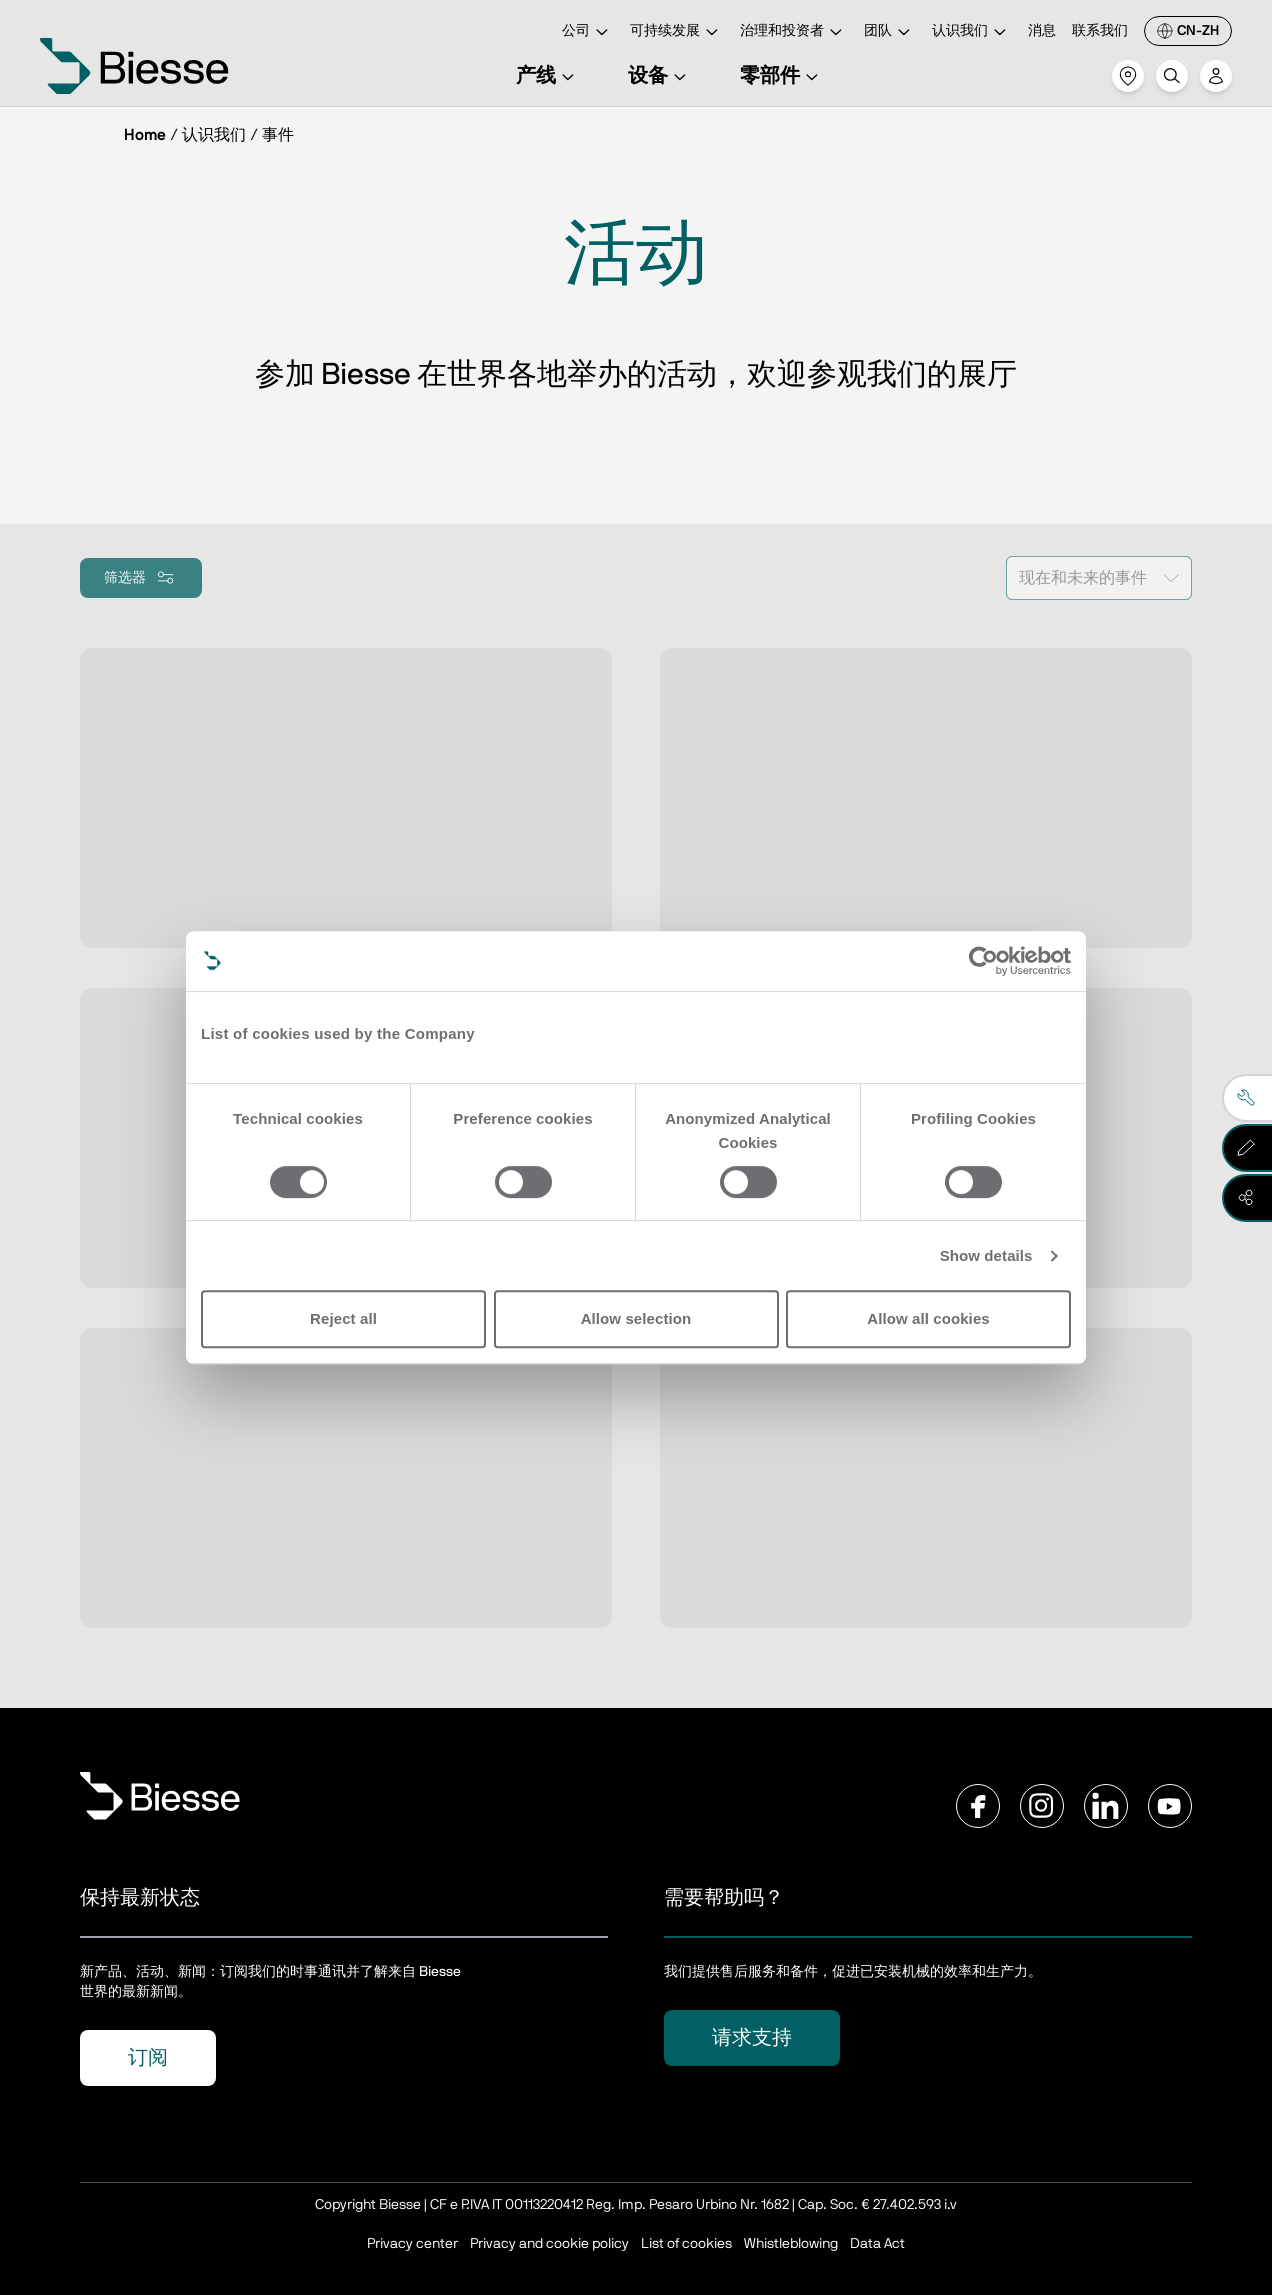 This screenshot has width=1272, height=2295. I want to click on 请求支持, so click(752, 2038).